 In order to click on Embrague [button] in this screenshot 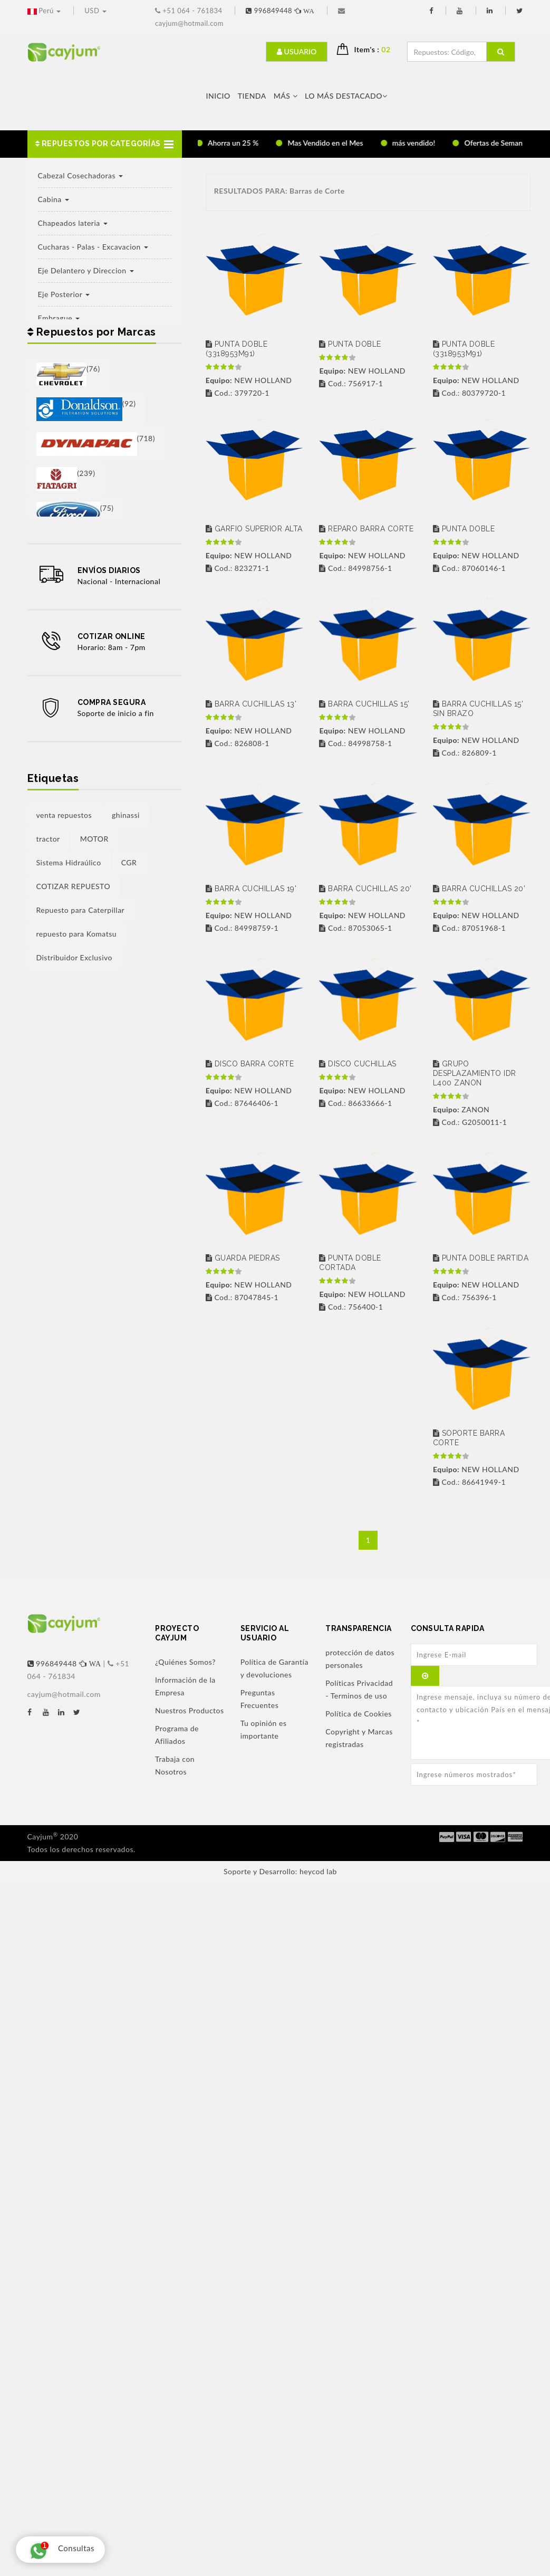, I will do `click(59, 317)`.